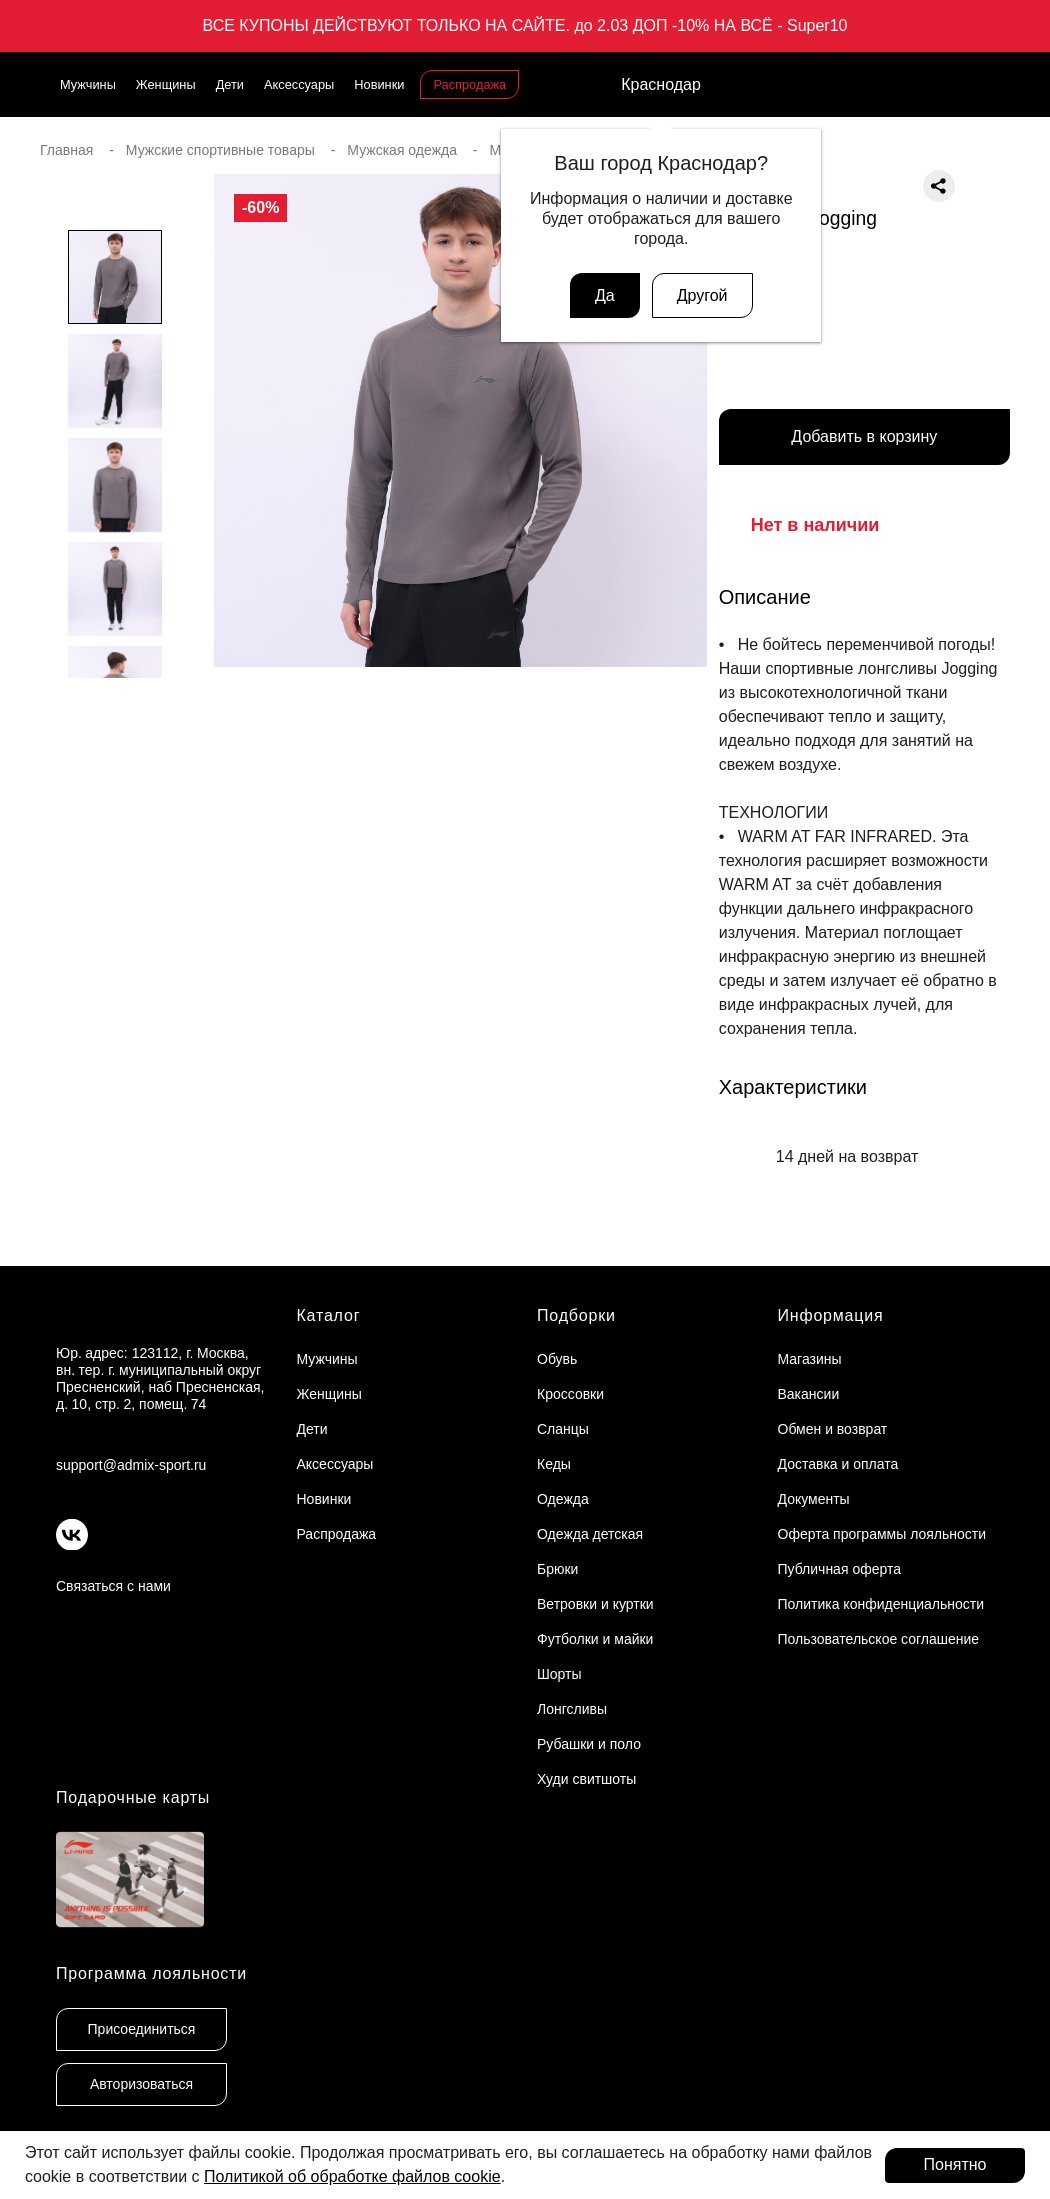  Describe the element at coordinates (563, 1429) in the screenshot. I see `Сланцы` at that location.